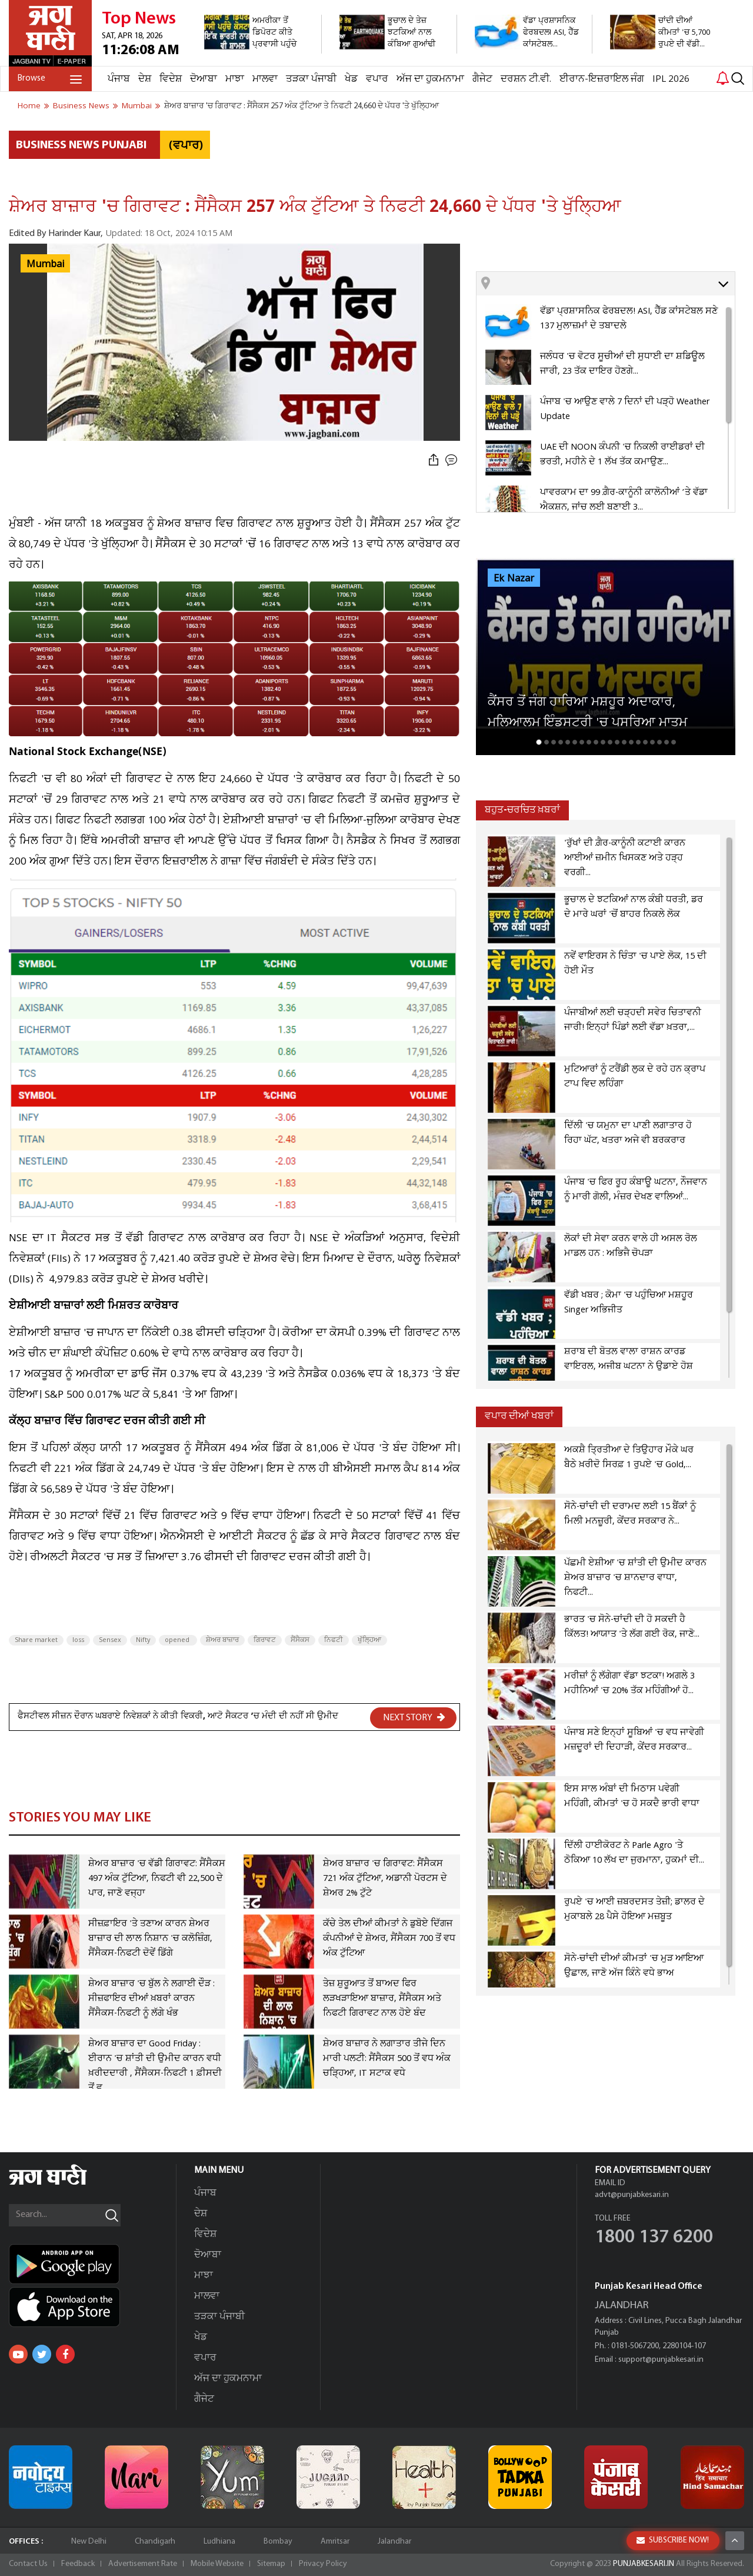 This screenshot has width=753, height=2576. What do you see at coordinates (222, 1640) in the screenshot?
I see `ਸ਼ੇਅਰ ਬਾਜ਼ਾਰ` at bounding box center [222, 1640].